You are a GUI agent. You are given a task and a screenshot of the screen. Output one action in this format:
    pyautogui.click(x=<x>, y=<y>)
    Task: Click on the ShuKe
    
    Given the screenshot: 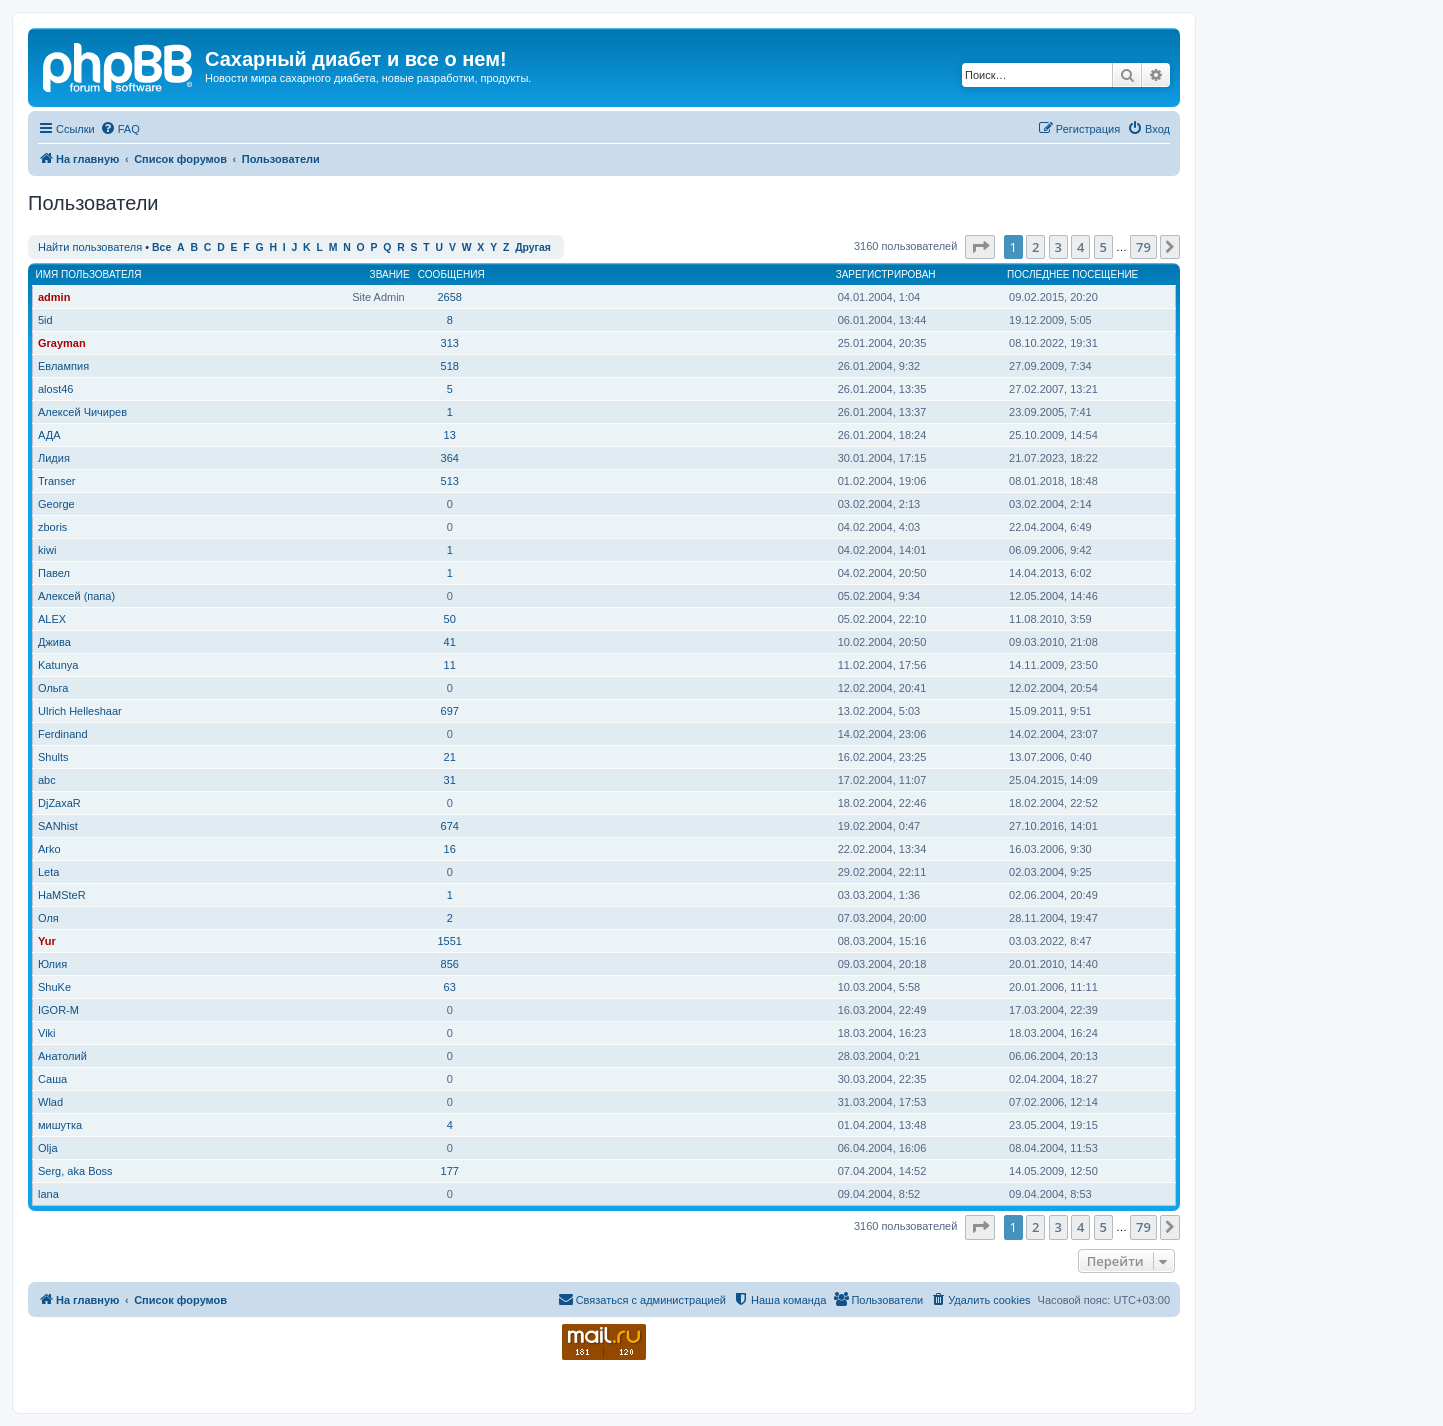 What is the action you would take?
    pyautogui.click(x=54, y=987)
    